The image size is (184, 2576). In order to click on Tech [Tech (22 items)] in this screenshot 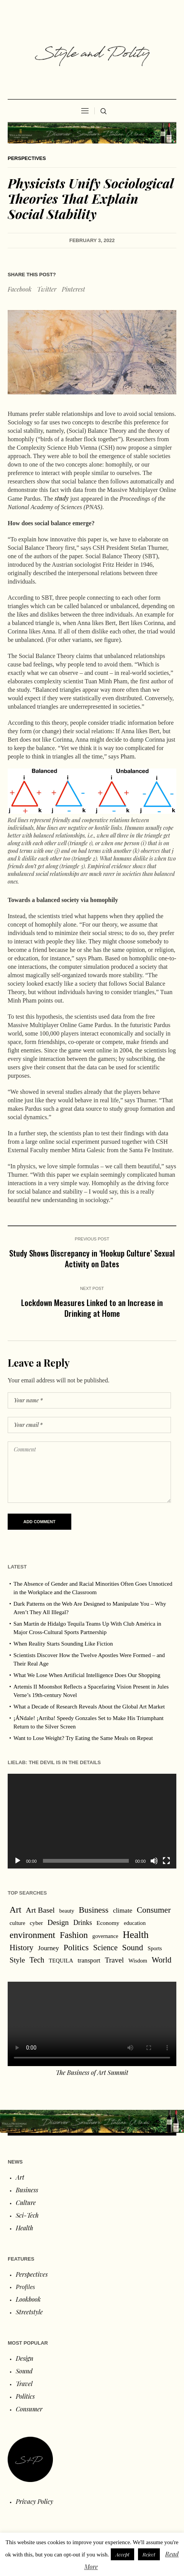, I will do `click(37, 1960)`.